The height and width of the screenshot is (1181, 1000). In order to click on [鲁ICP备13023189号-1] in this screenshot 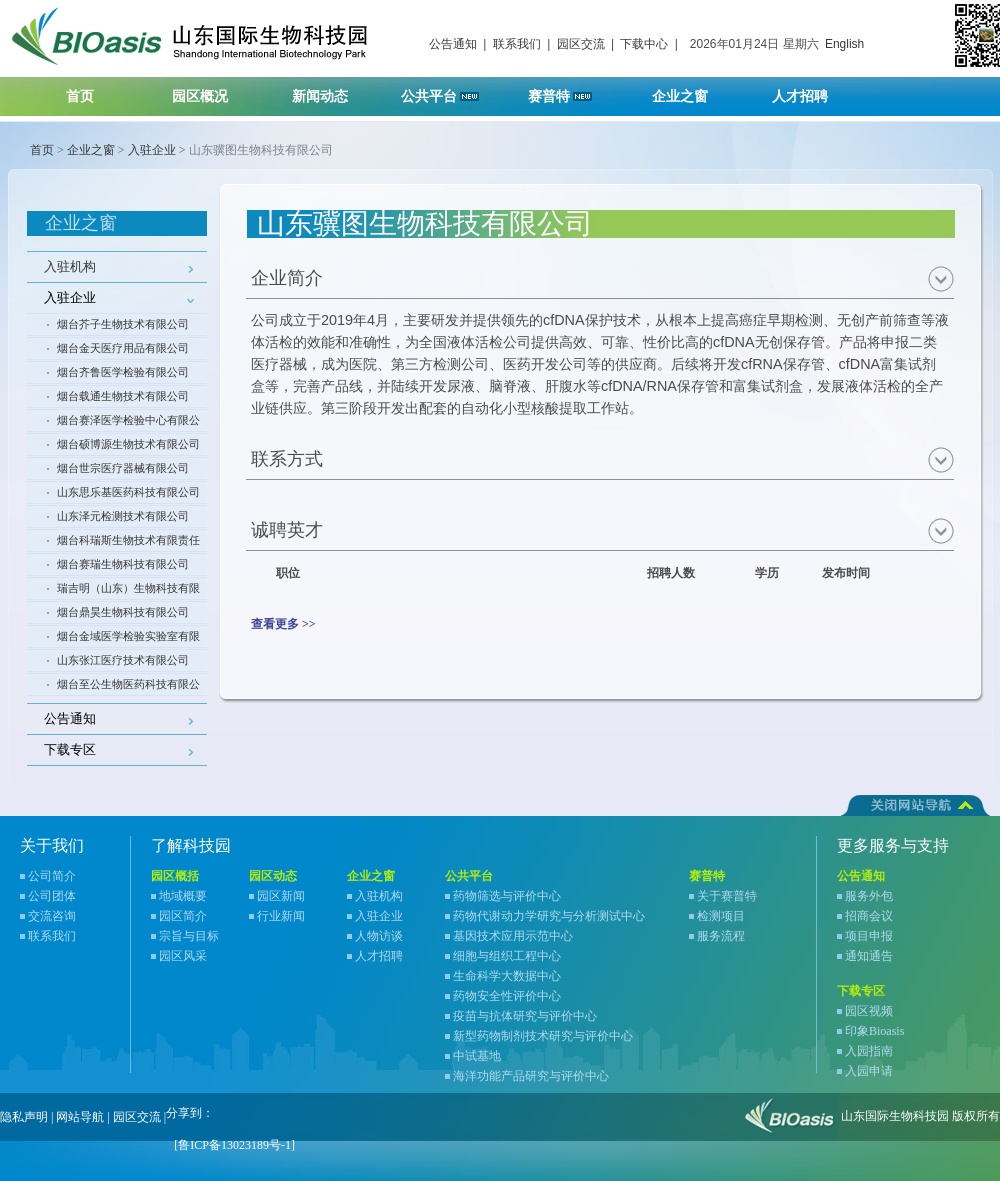, I will do `click(234, 1145)`.